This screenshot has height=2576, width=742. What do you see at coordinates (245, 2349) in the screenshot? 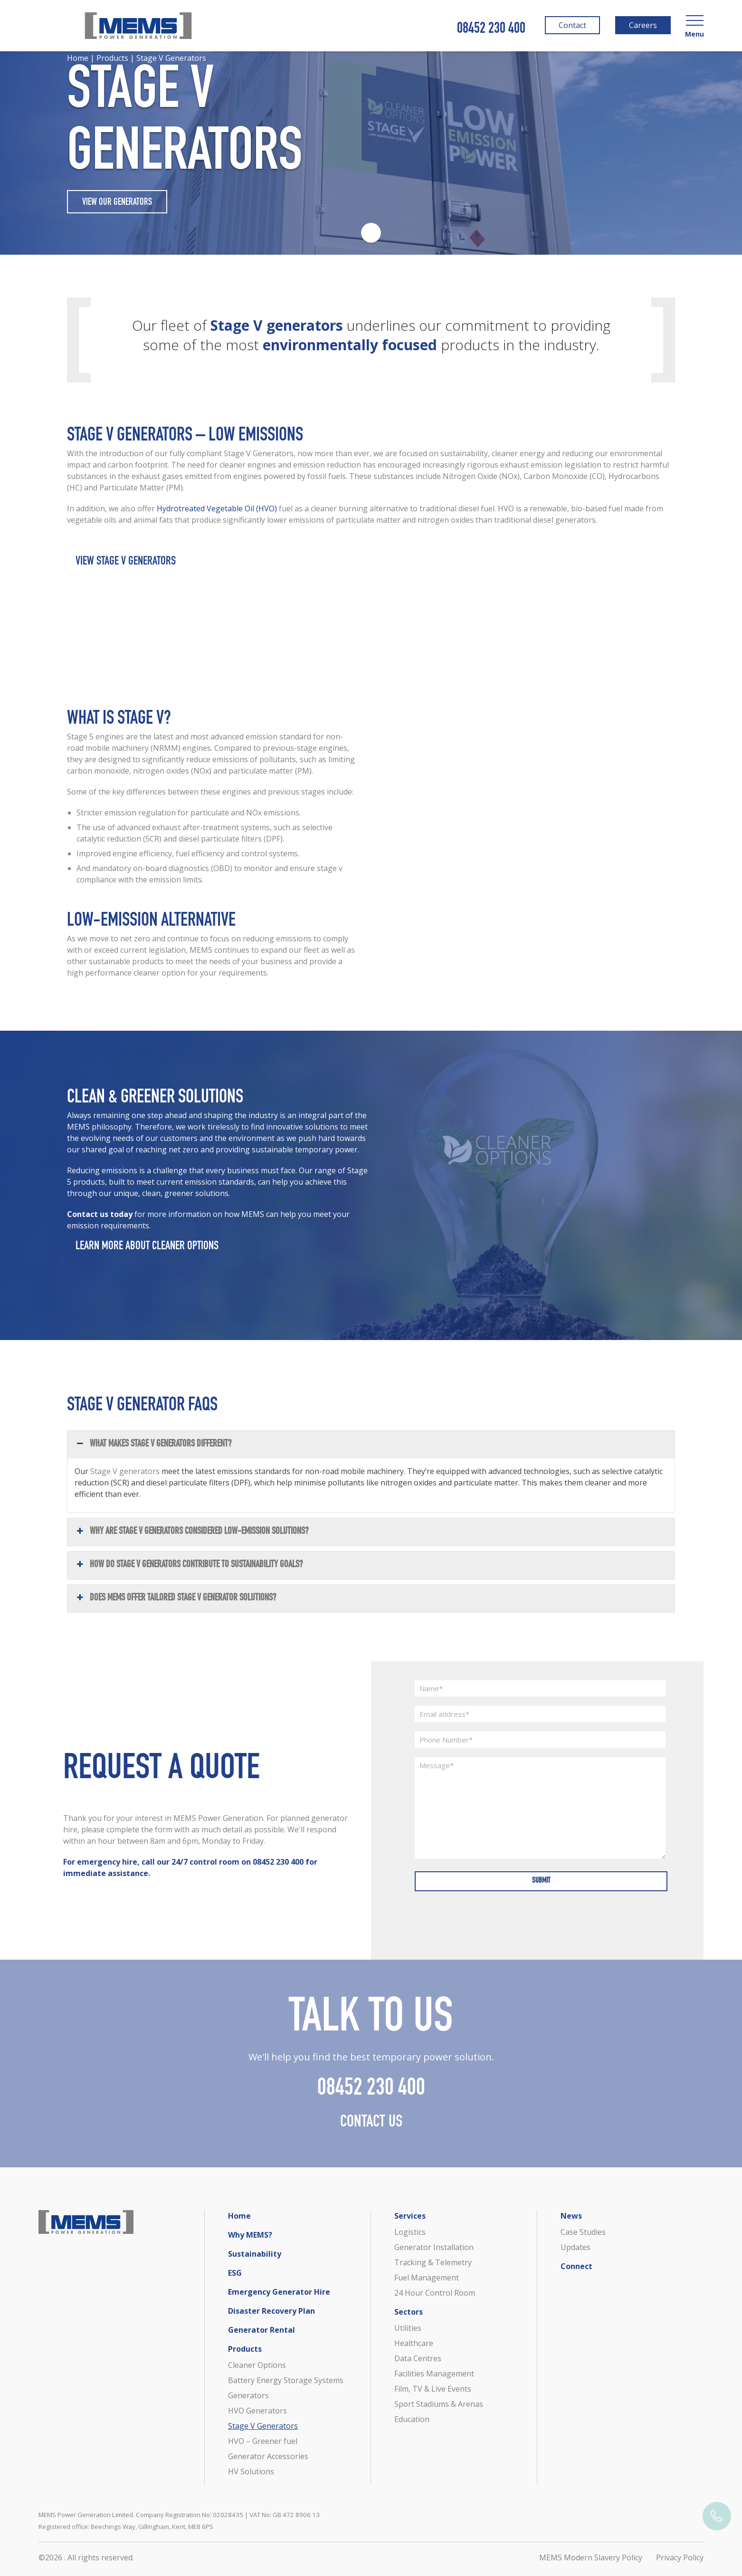
I see `Products` at bounding box center [245, 2349].